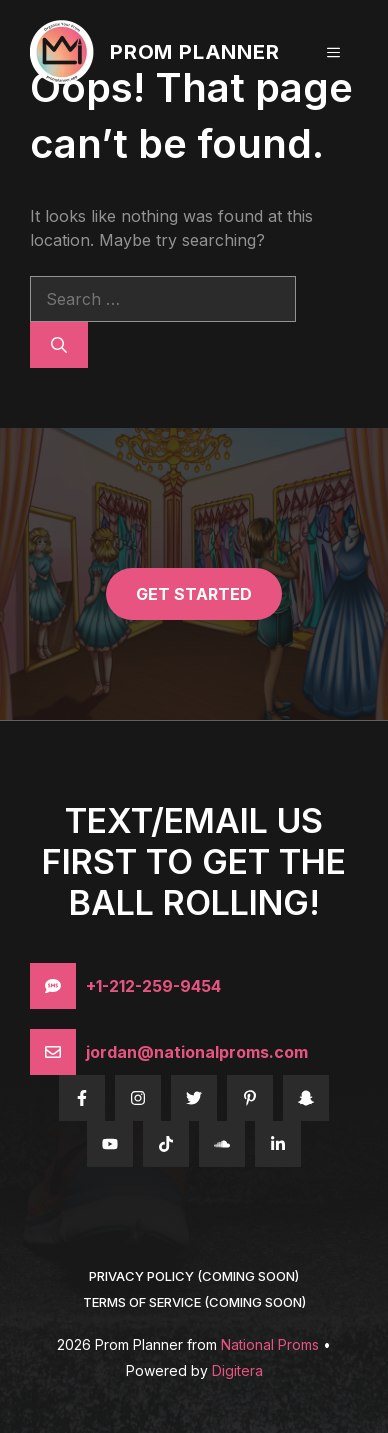 The image size is (388, 1433). Describe the element at coordinates (59, 345) in the screenshot. I see `[Search]` at that location.